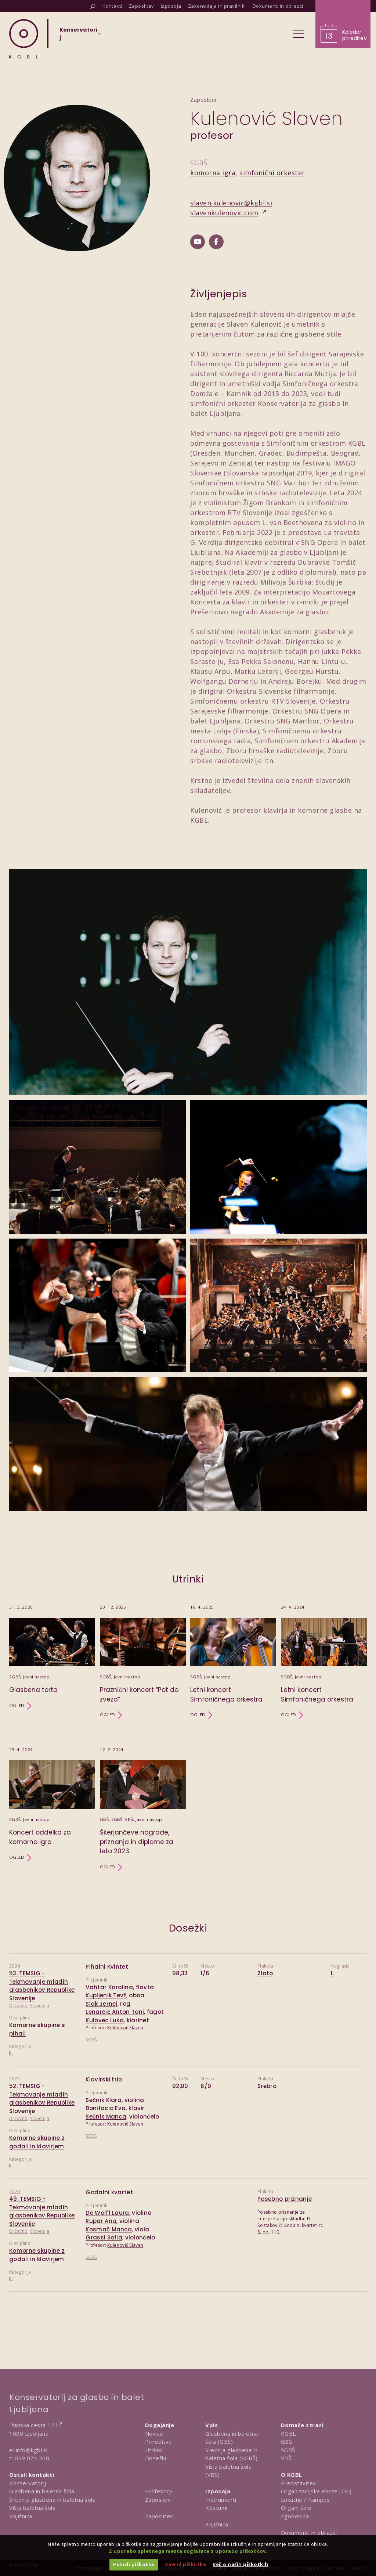  Describe the element at coordinates (11, 2053) in the screenshot. I see `II.` at that location.